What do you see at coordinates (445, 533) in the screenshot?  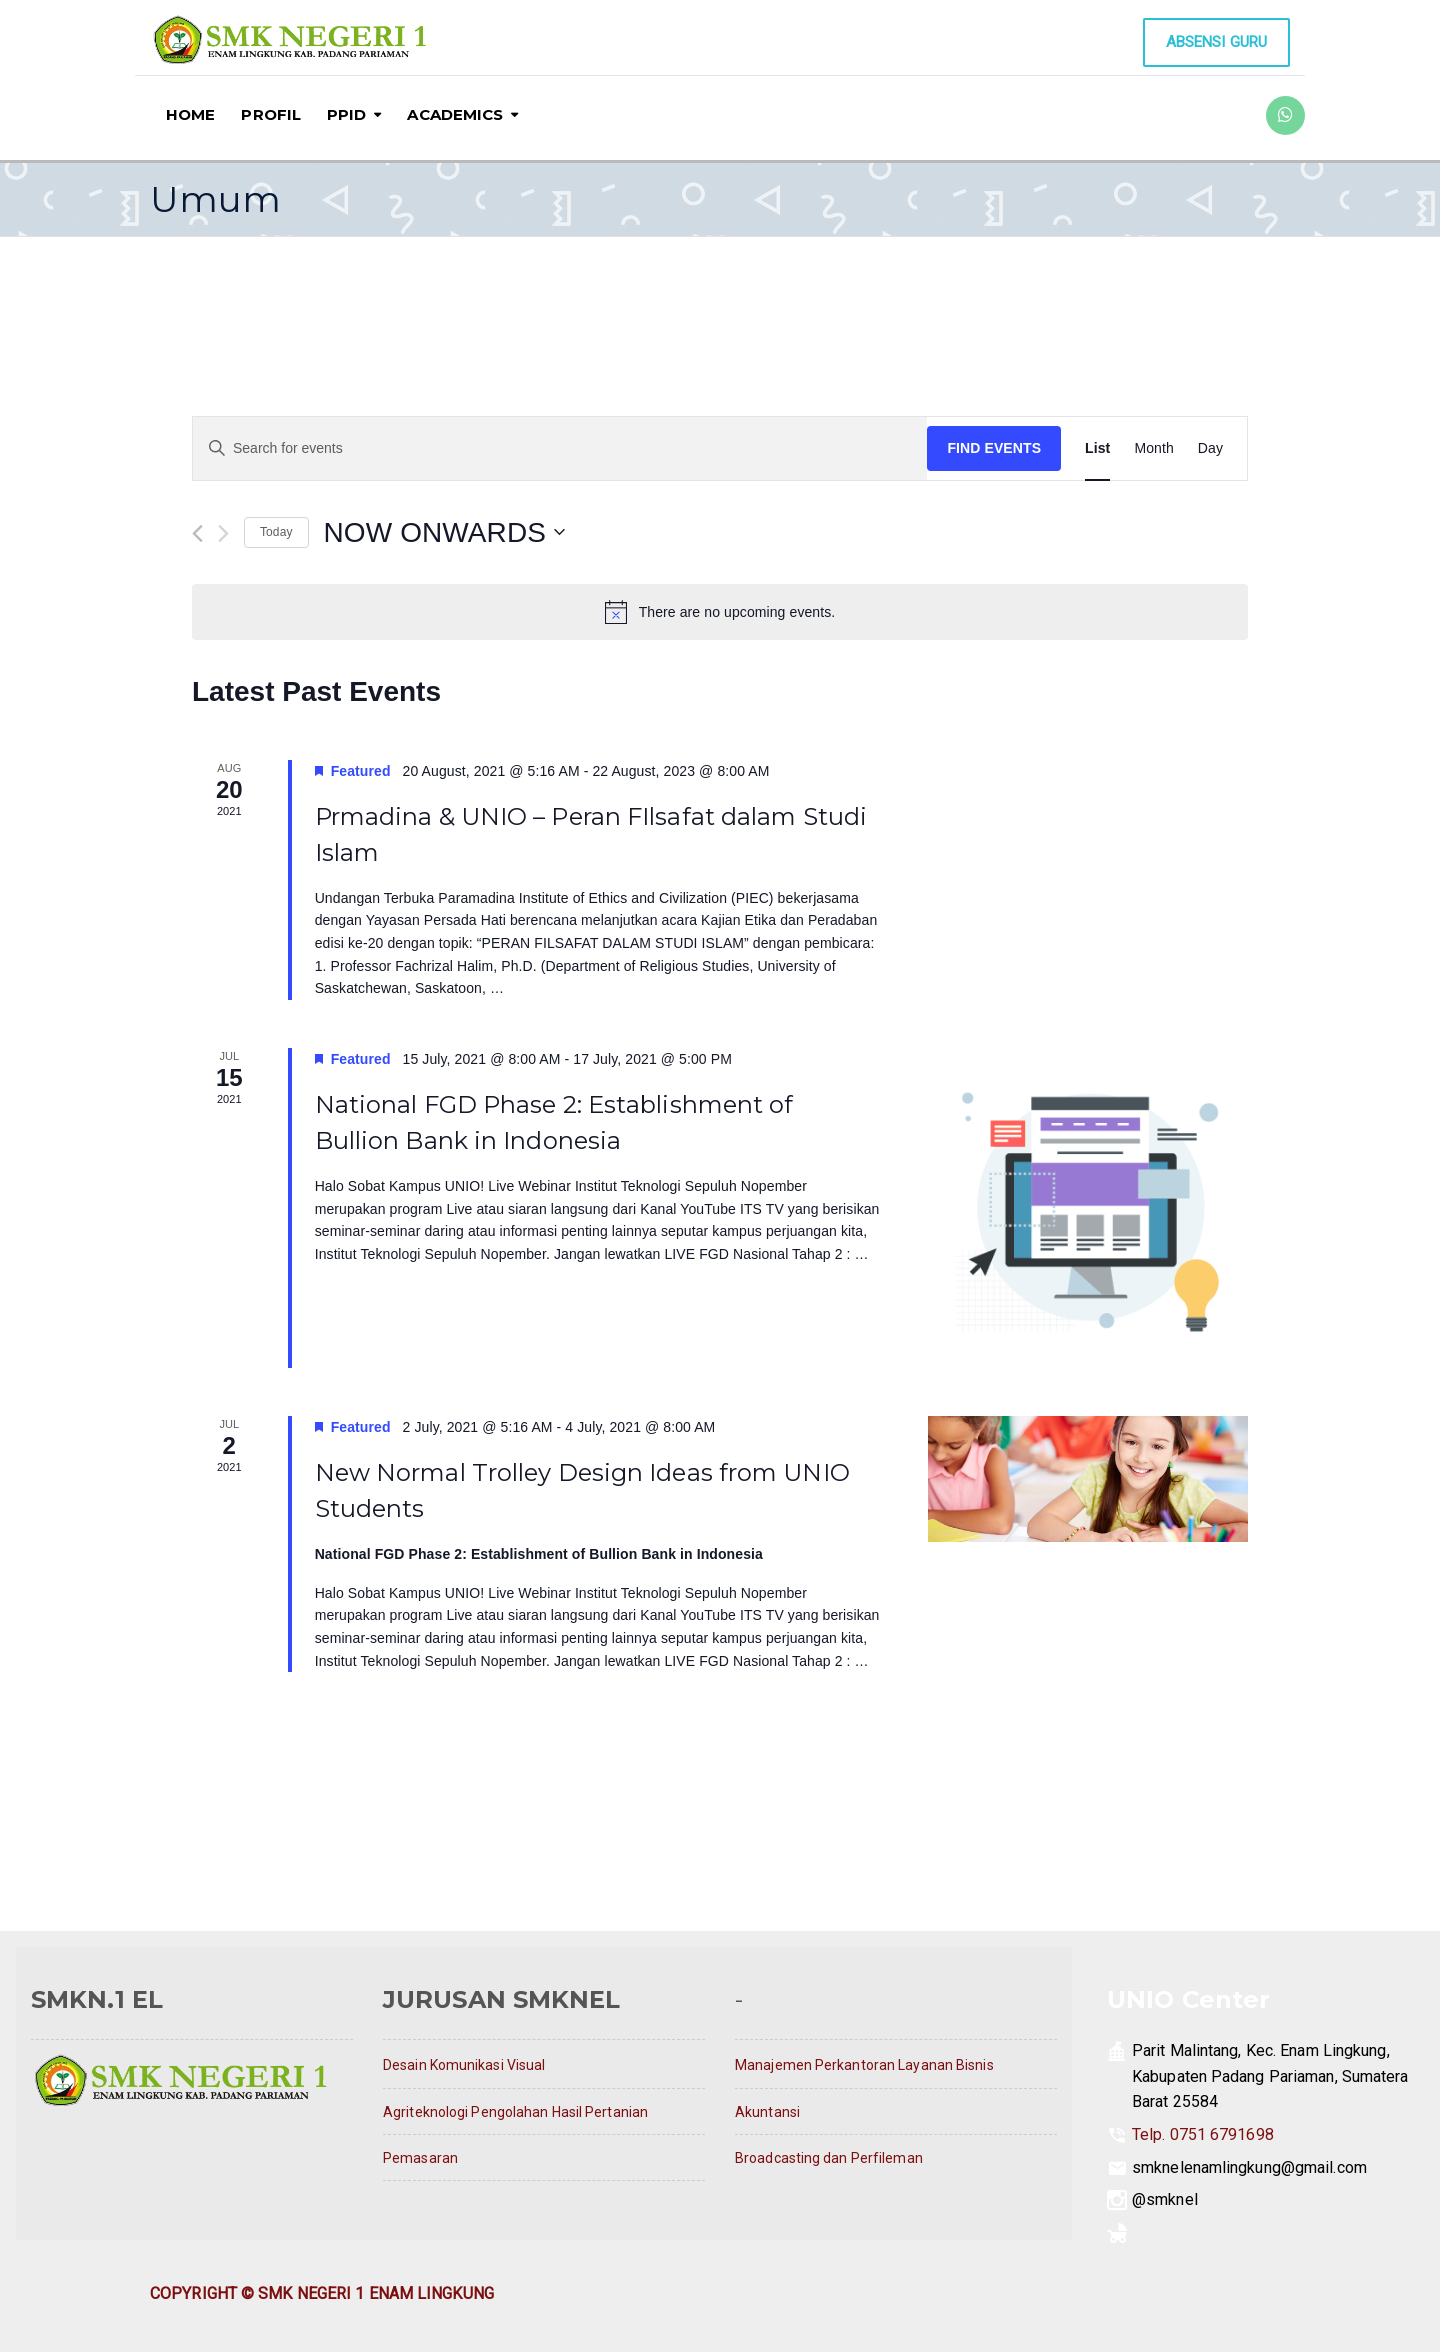 I see `[Click to toggle datepicker]` at bounding box center [445, 533].